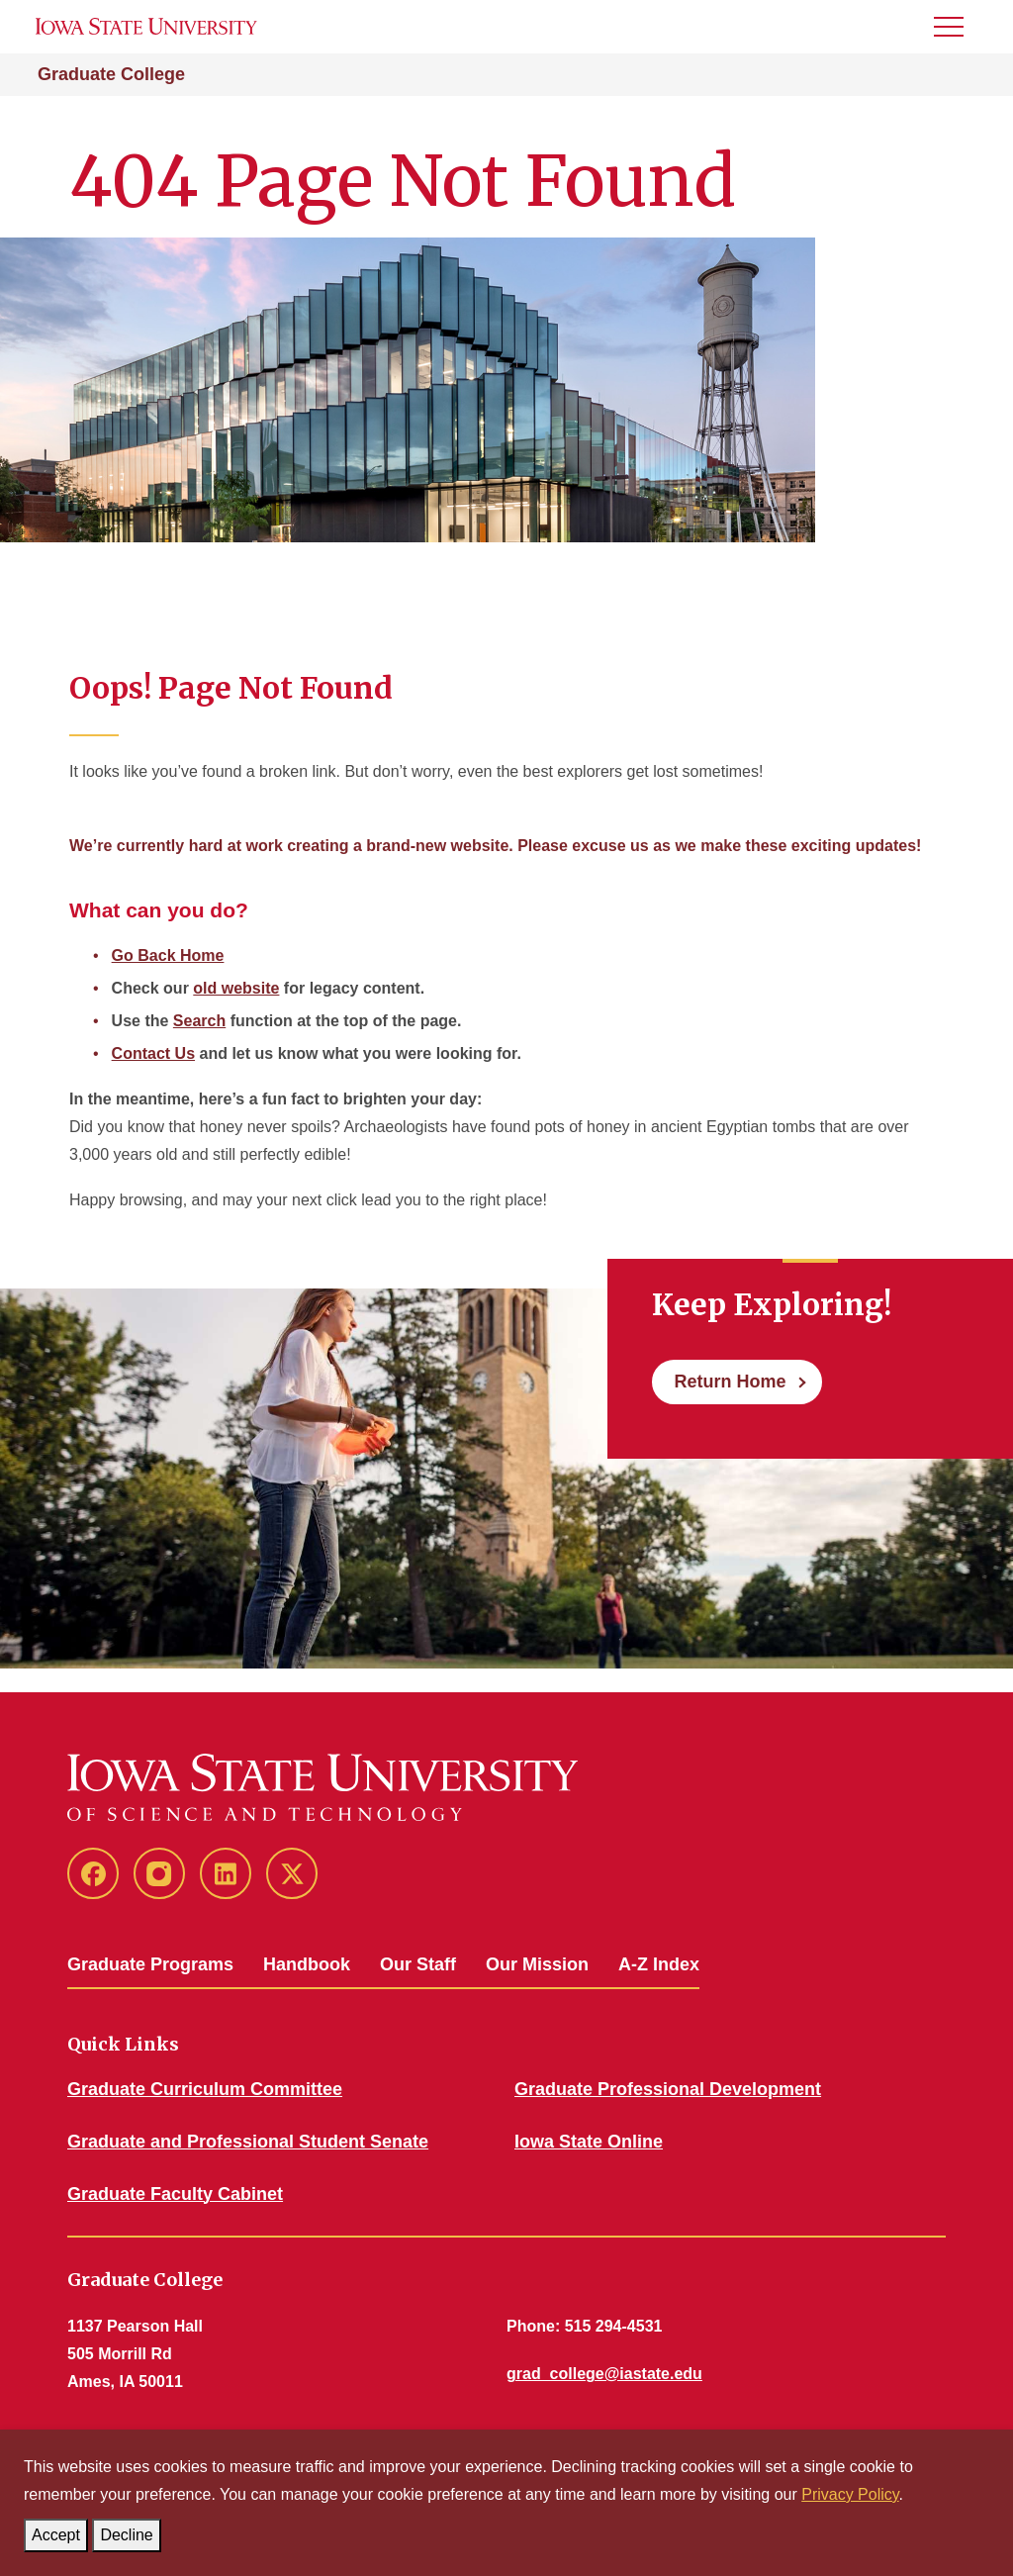 This screenshot has height=2576, width=1013. Describe the element at coordinates (247, 2141) in the screenshot. I see `Graduate and Professional Student Senate` at that location.